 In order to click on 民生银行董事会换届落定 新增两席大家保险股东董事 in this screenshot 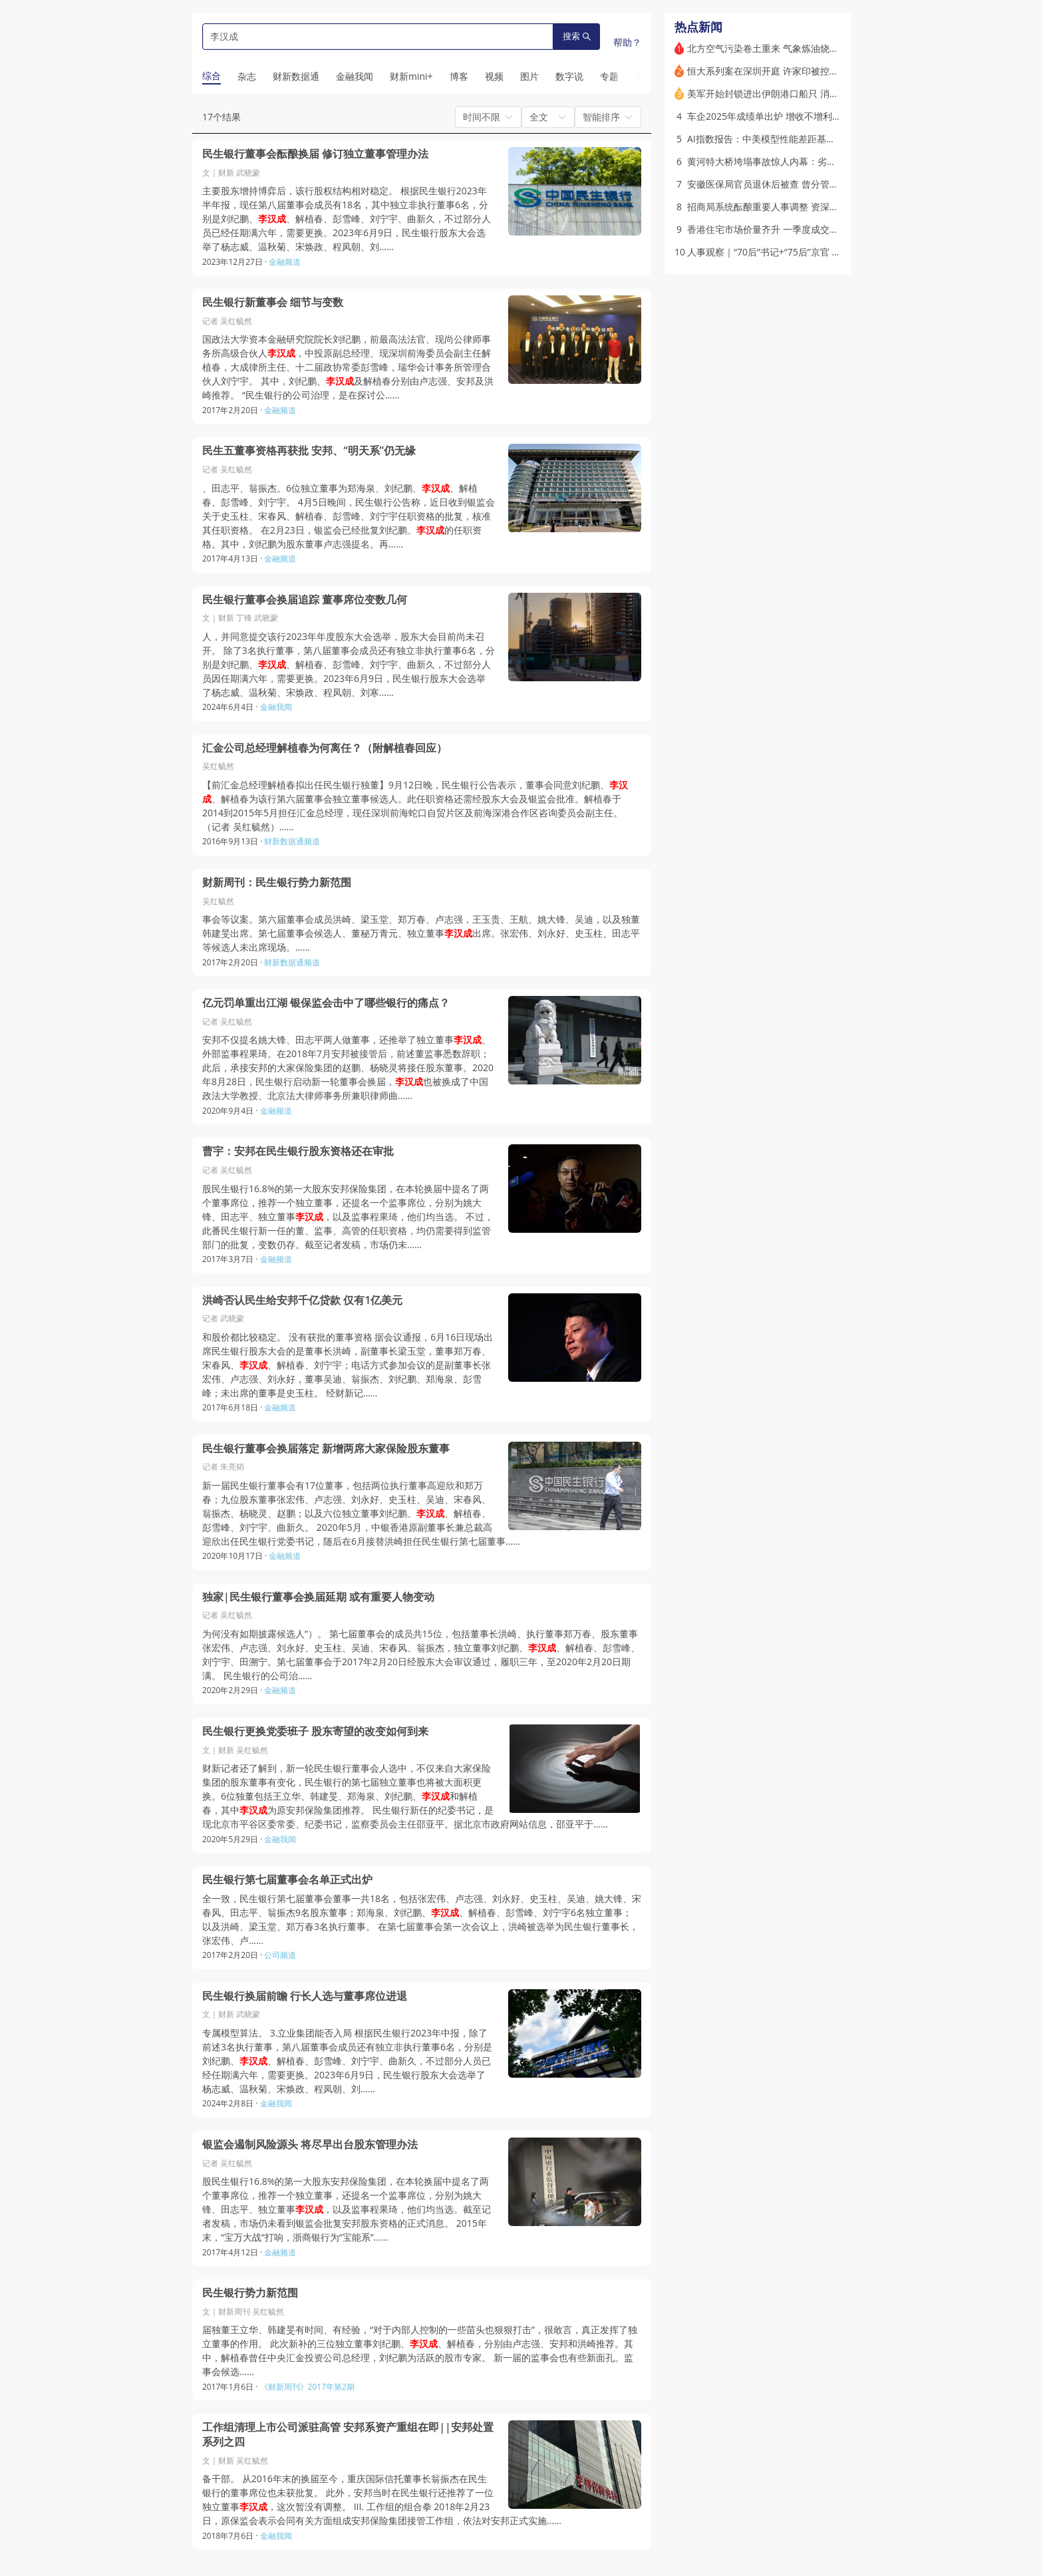, I will do `click(326, 1449)`.